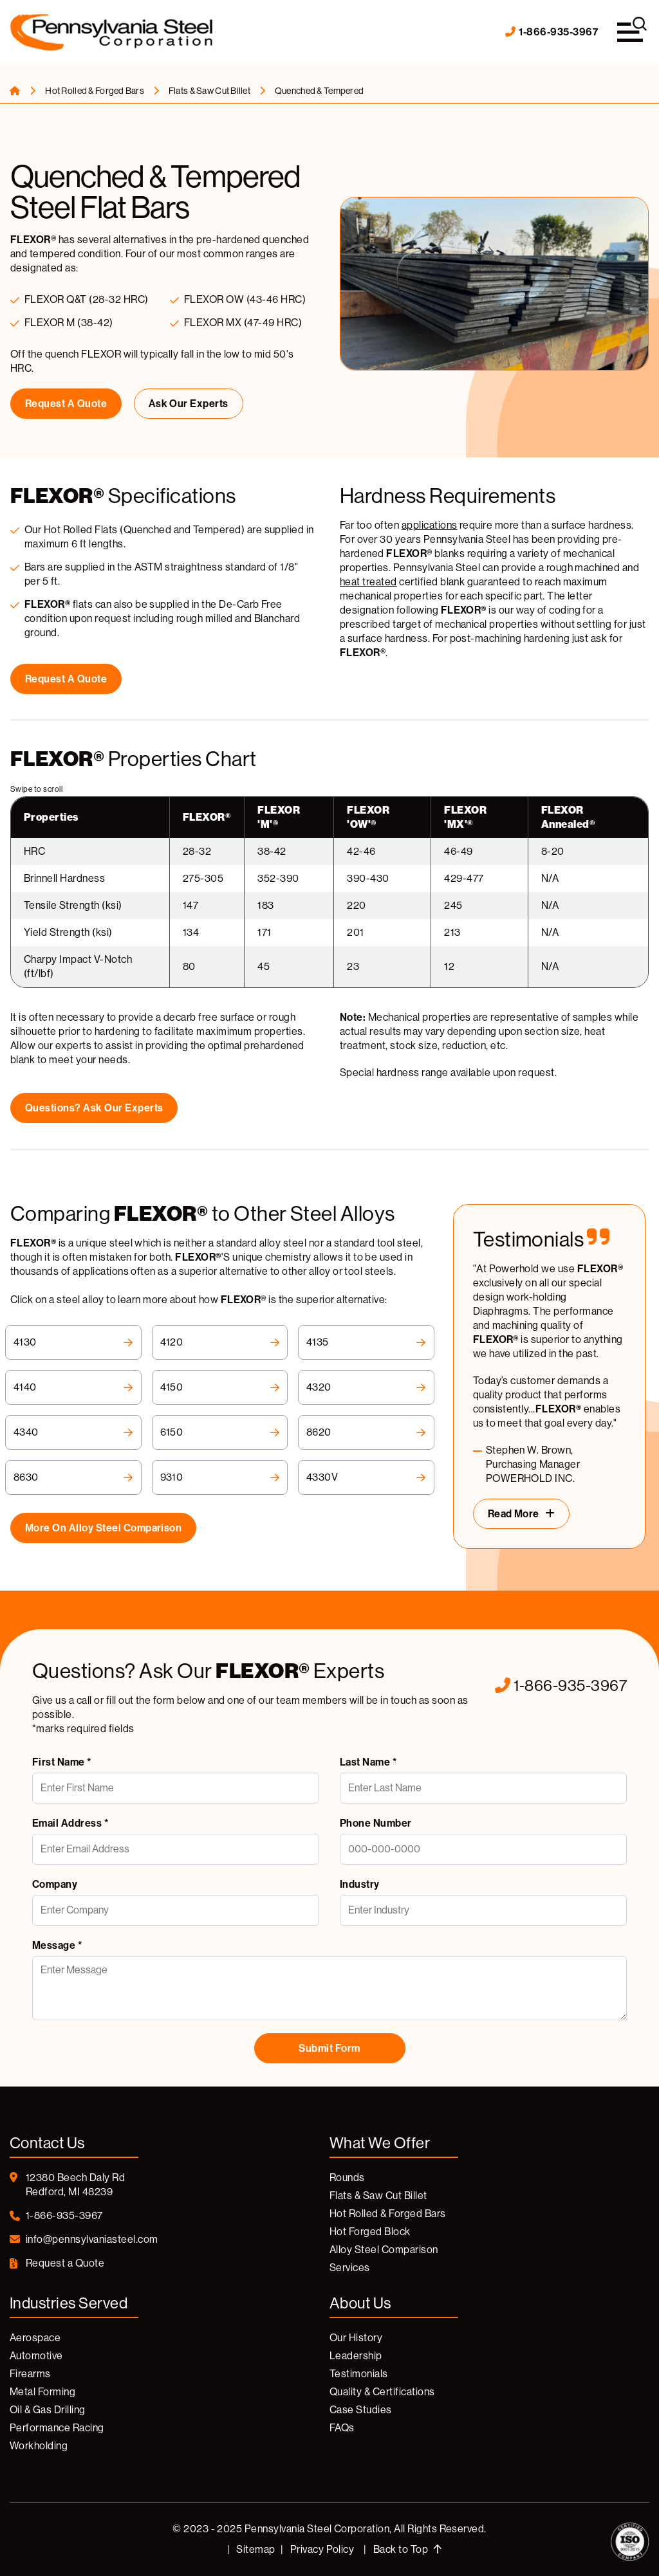 The width and height of the screenshot is (659, 2576). I want to click on 4140, so click(73, 1387).